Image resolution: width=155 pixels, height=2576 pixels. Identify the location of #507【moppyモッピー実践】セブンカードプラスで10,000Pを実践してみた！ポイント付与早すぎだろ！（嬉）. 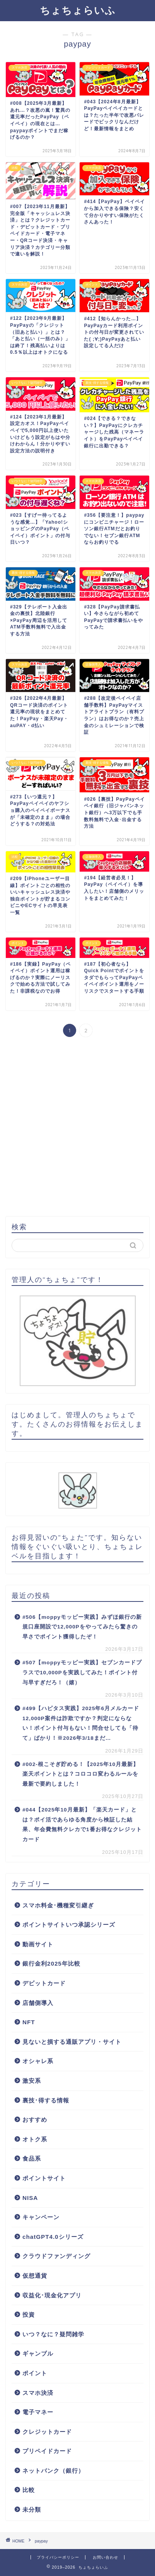
(82, 1672).